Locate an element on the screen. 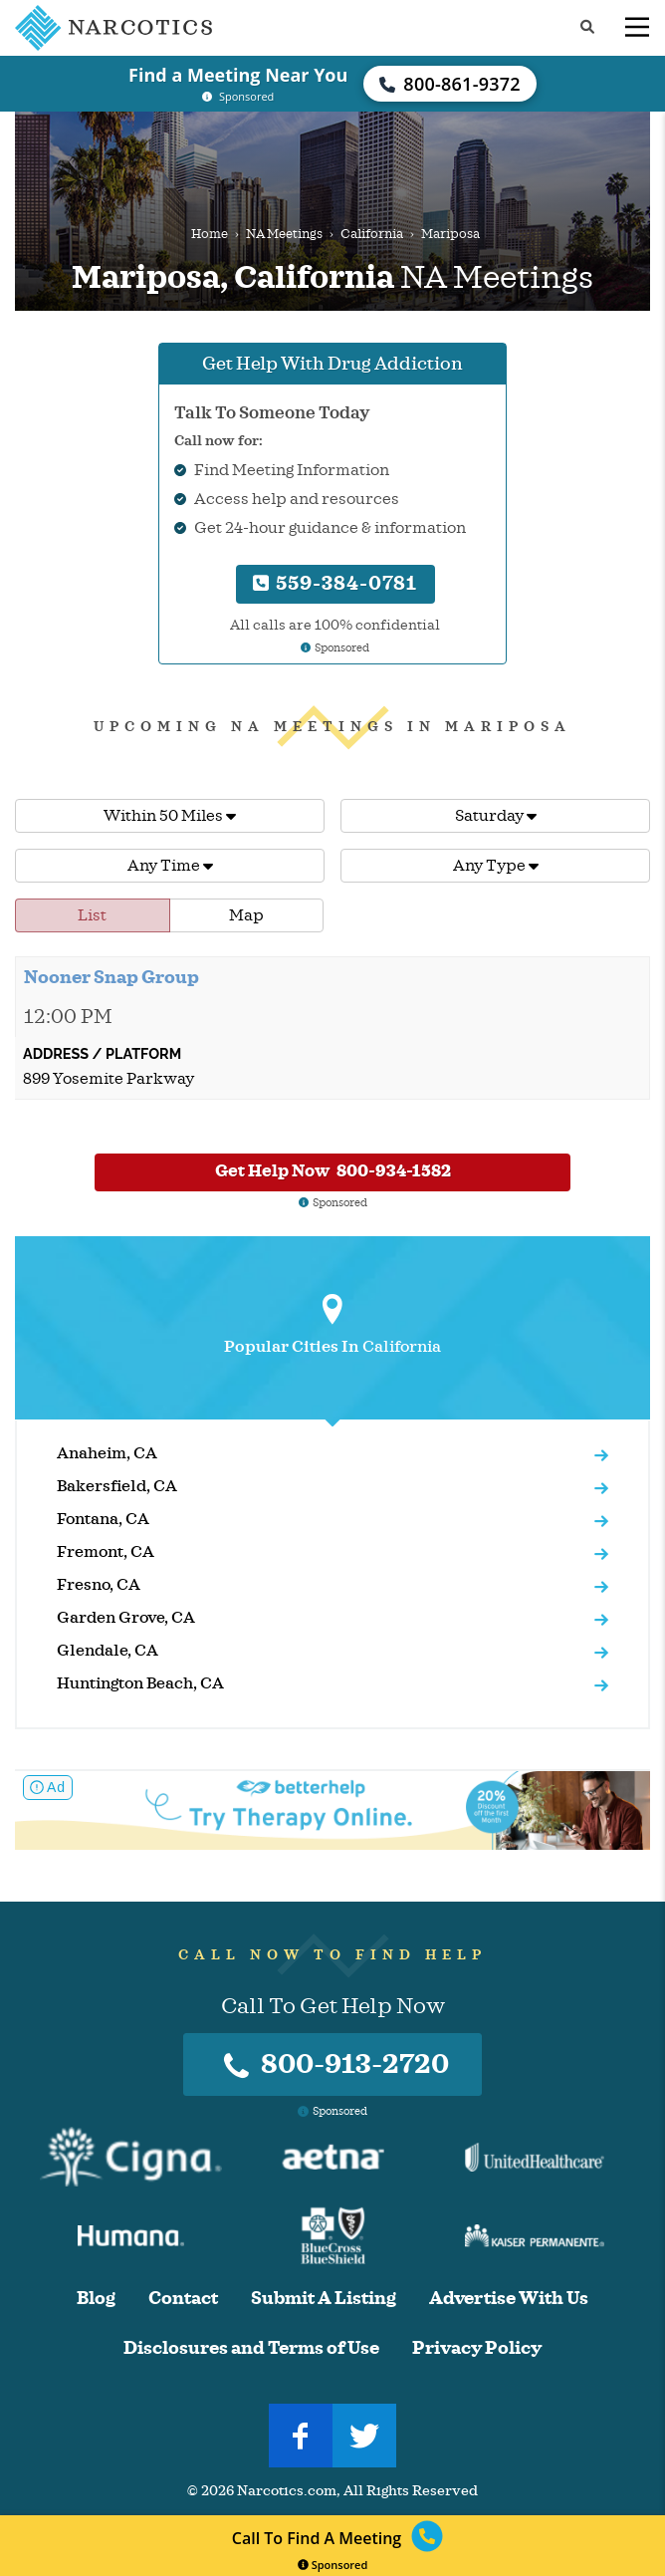  Blog is located at coordinates (96, 2298).